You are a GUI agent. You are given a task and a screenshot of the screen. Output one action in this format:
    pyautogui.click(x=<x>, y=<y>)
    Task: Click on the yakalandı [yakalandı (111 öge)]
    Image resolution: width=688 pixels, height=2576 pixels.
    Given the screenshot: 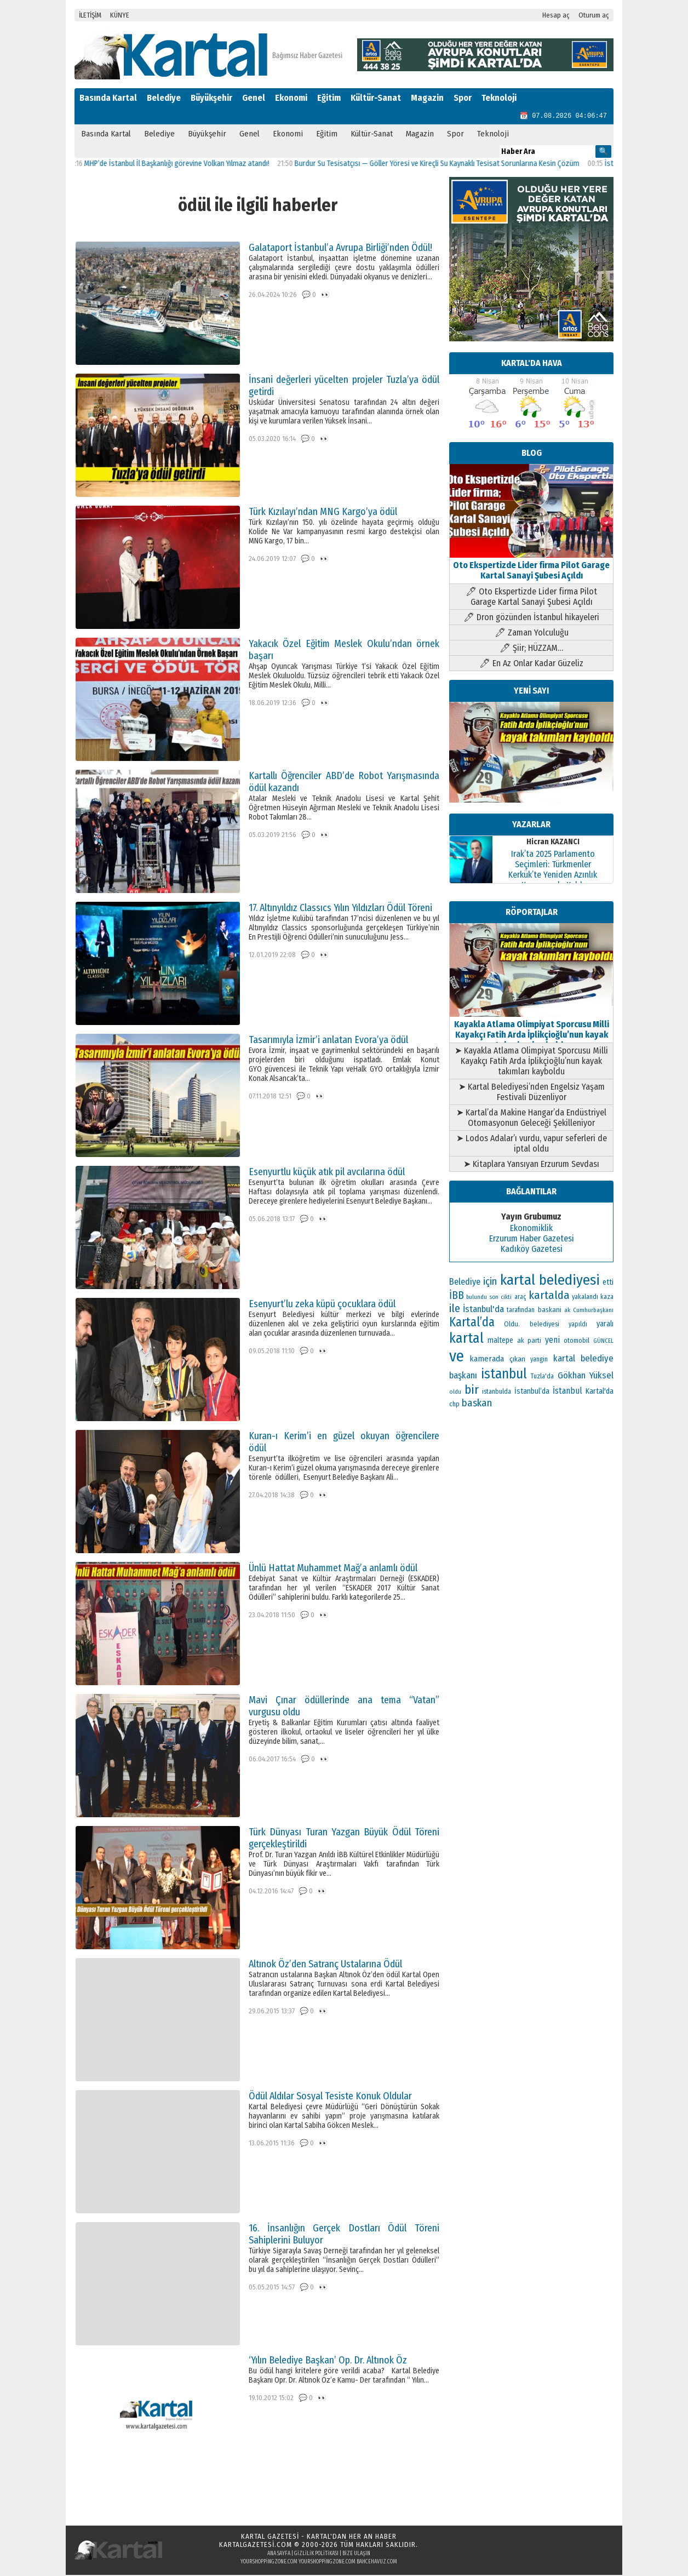 What is the action you would take?
    pyautogui.click(x=585, y=1298)
    